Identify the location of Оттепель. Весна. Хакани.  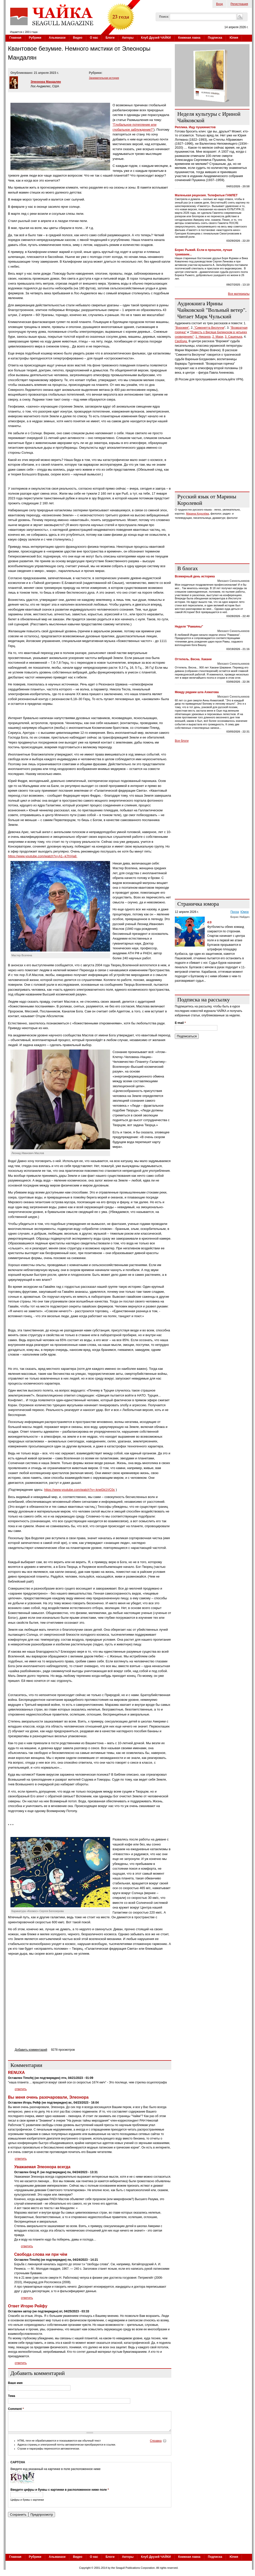
(193, 659).